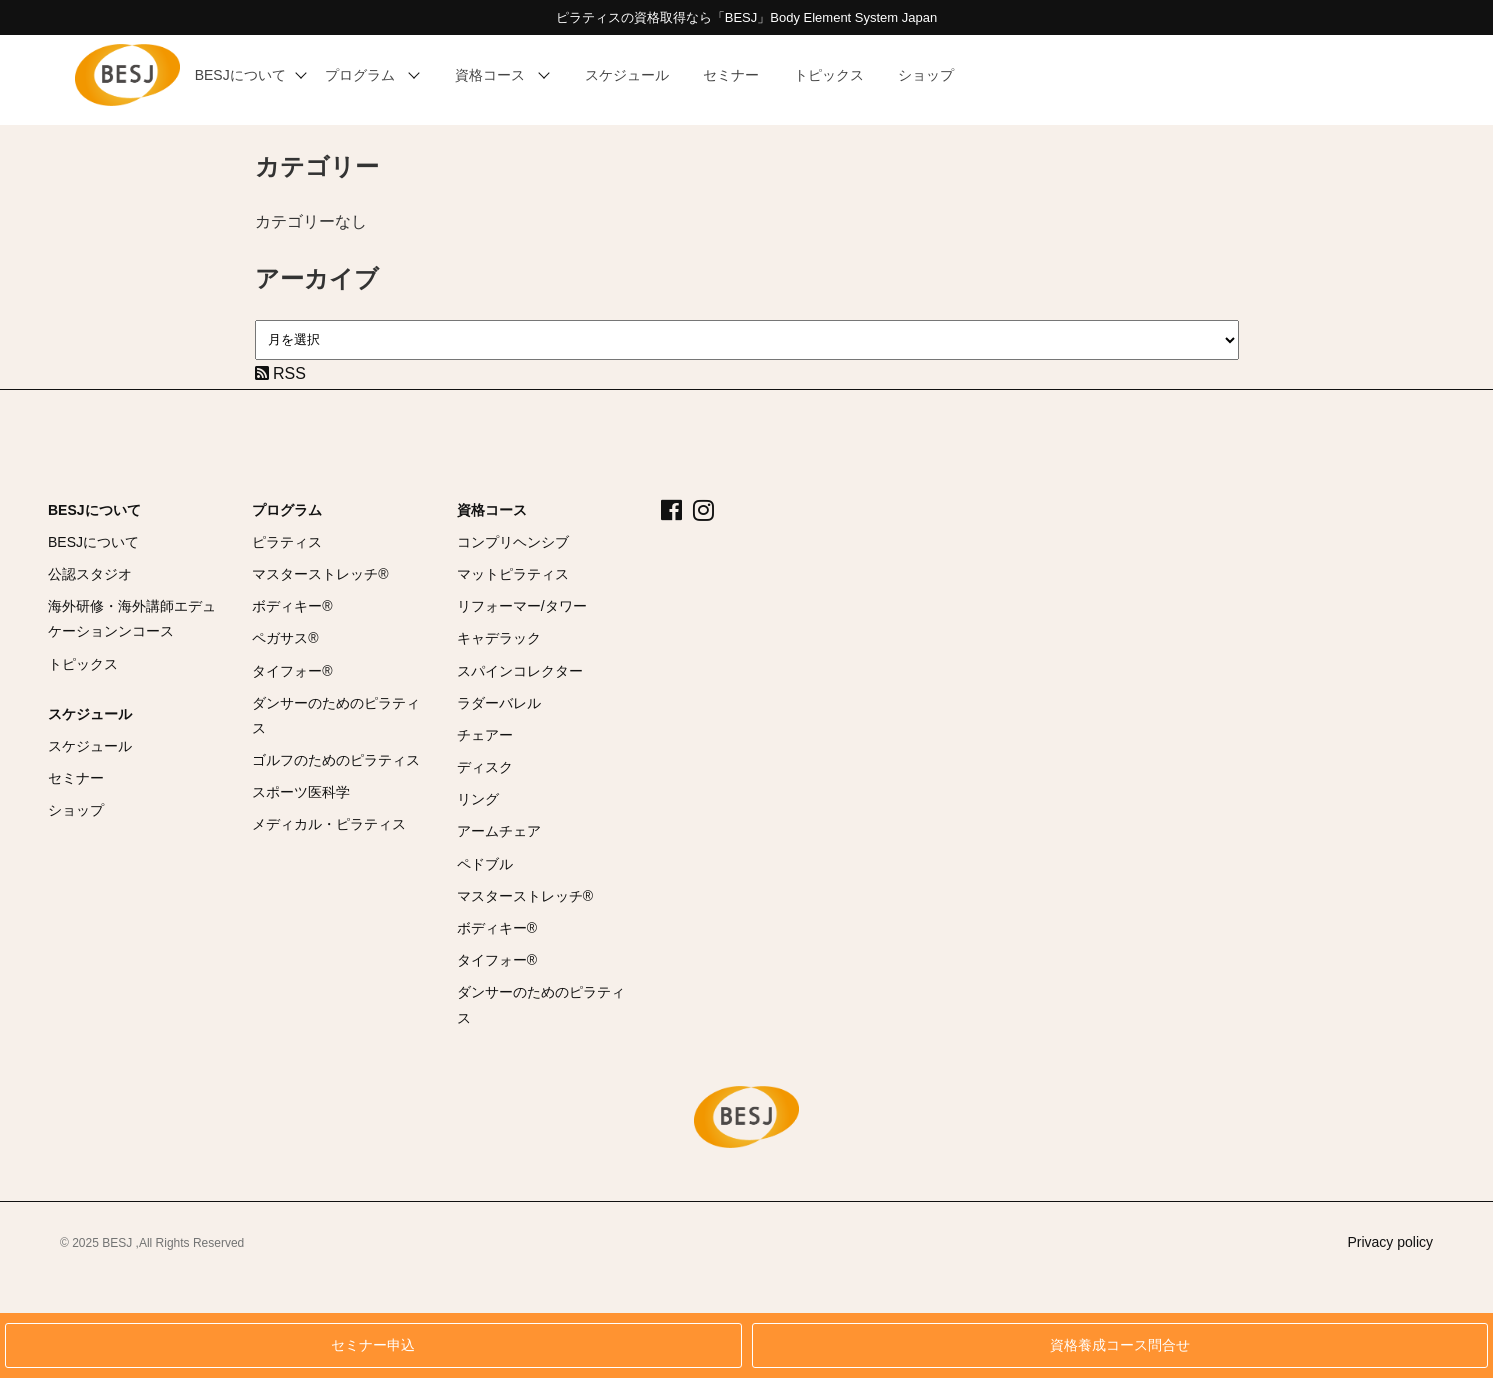  What do you see at coordinates (94, 510) in the screenshot?
I see `BESJについて` at bounding box center [94, 510].